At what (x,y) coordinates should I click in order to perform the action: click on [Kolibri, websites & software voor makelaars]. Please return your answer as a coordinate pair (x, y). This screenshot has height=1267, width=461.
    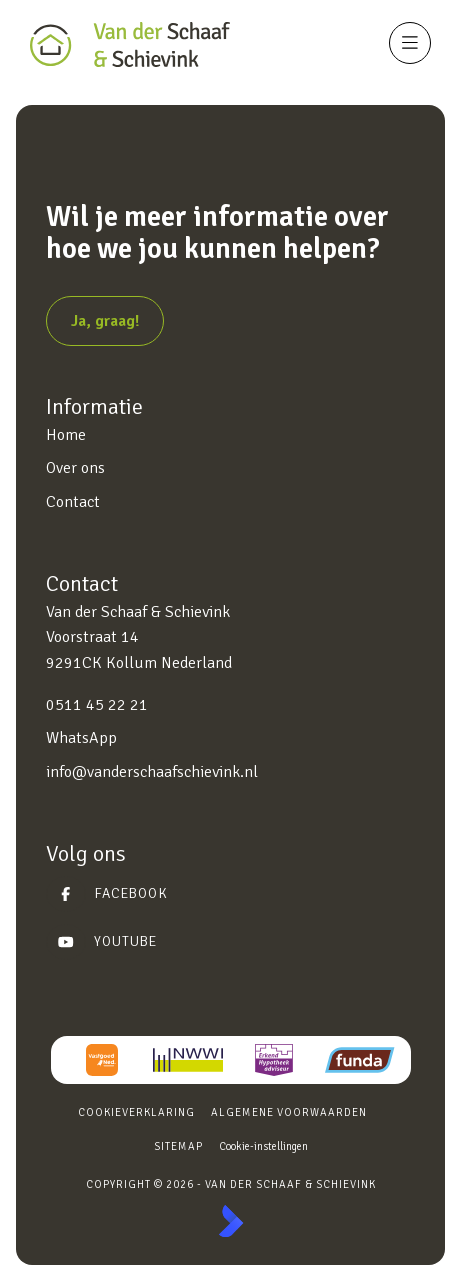
    Looking at the image, I should click on (231, 1221).